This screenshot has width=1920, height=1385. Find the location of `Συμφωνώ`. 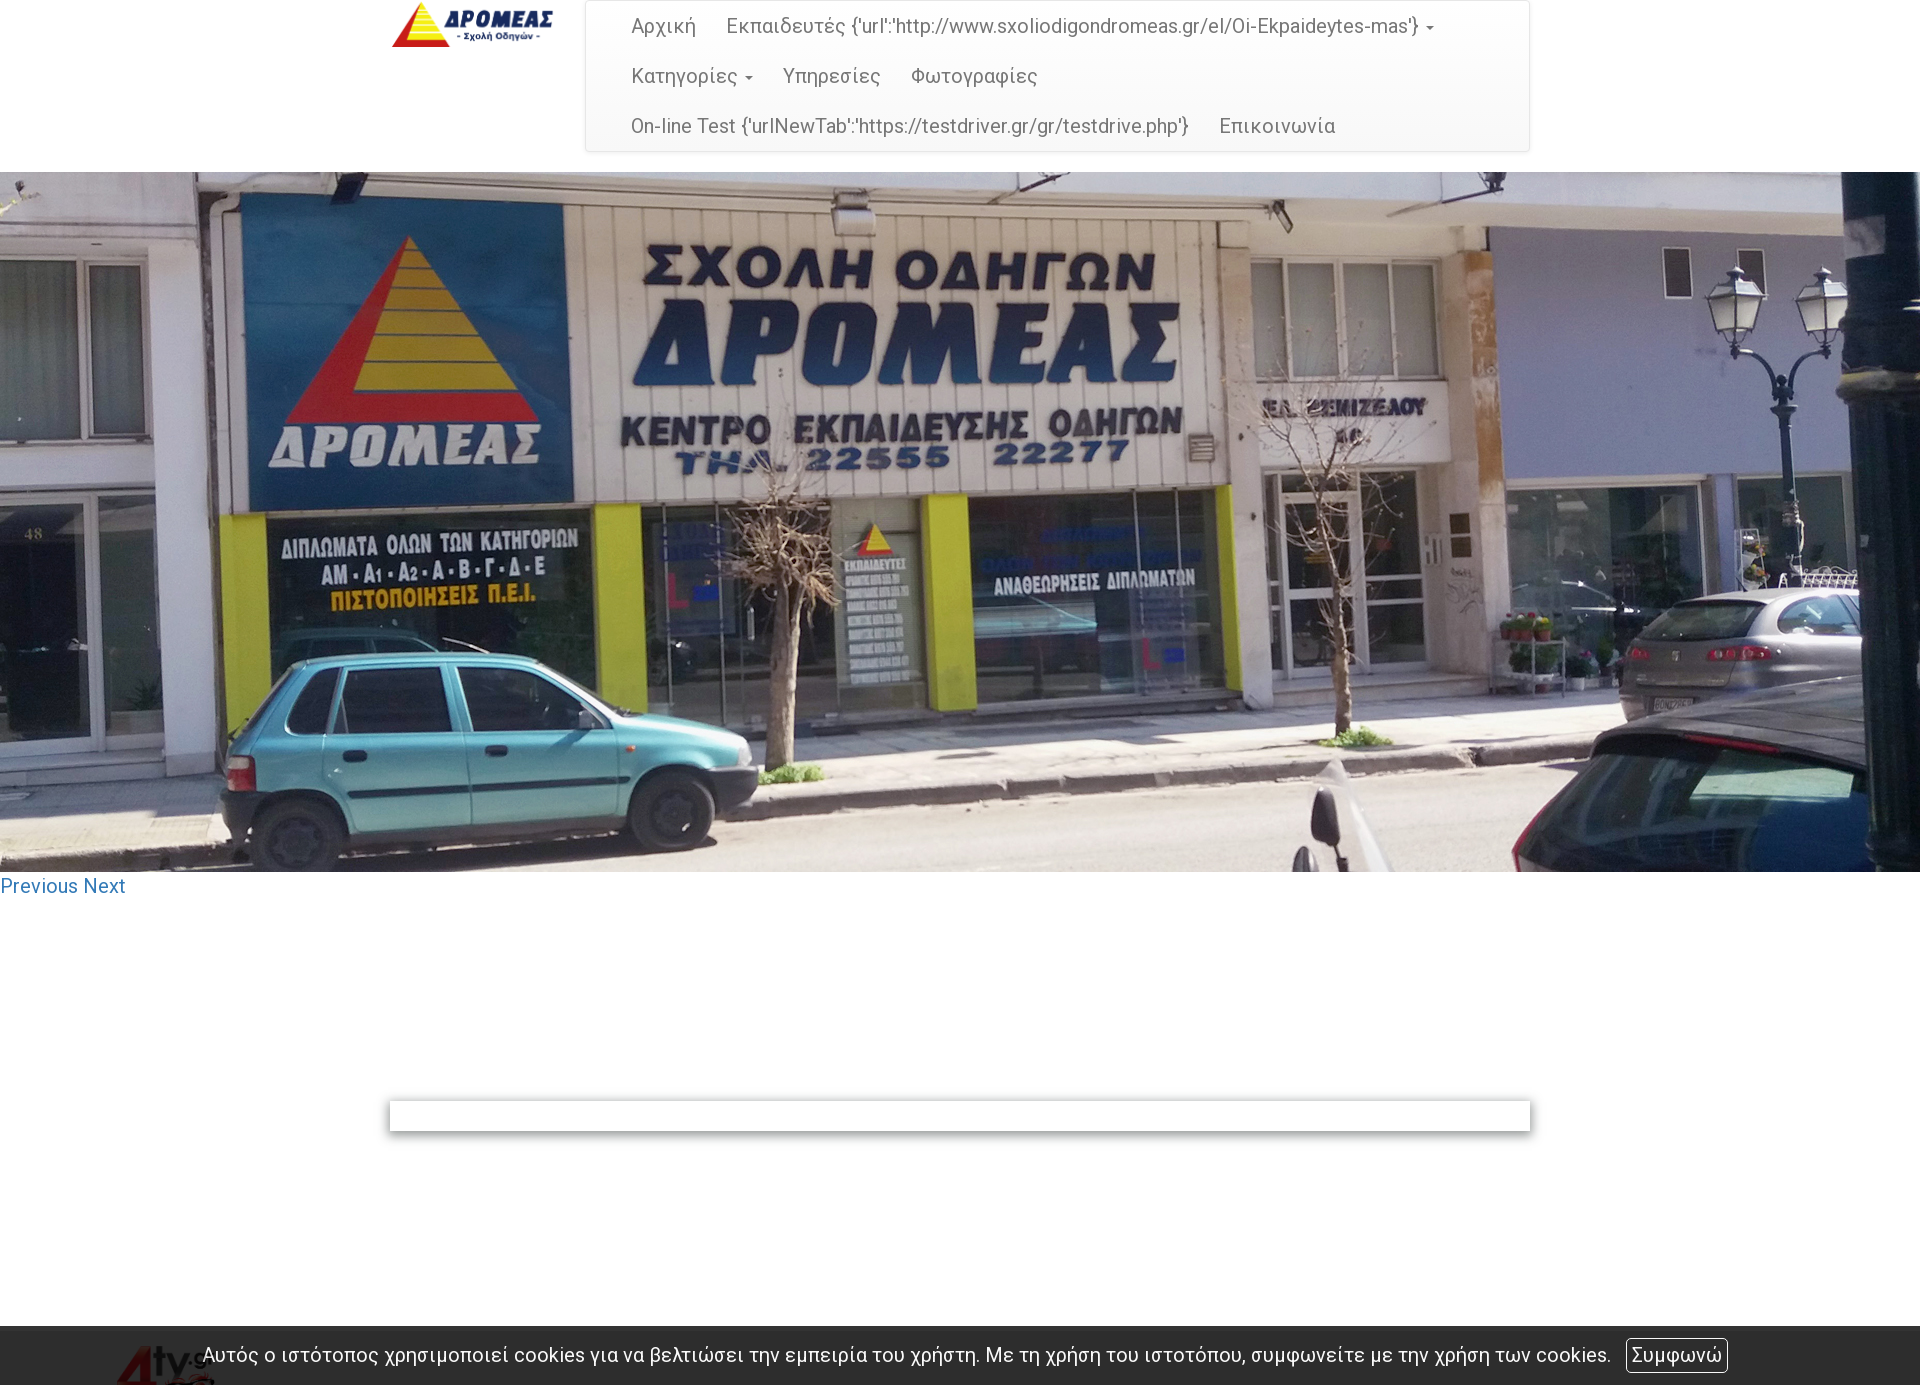

Συμφωνώ is located at coordinates (1677, 1355).